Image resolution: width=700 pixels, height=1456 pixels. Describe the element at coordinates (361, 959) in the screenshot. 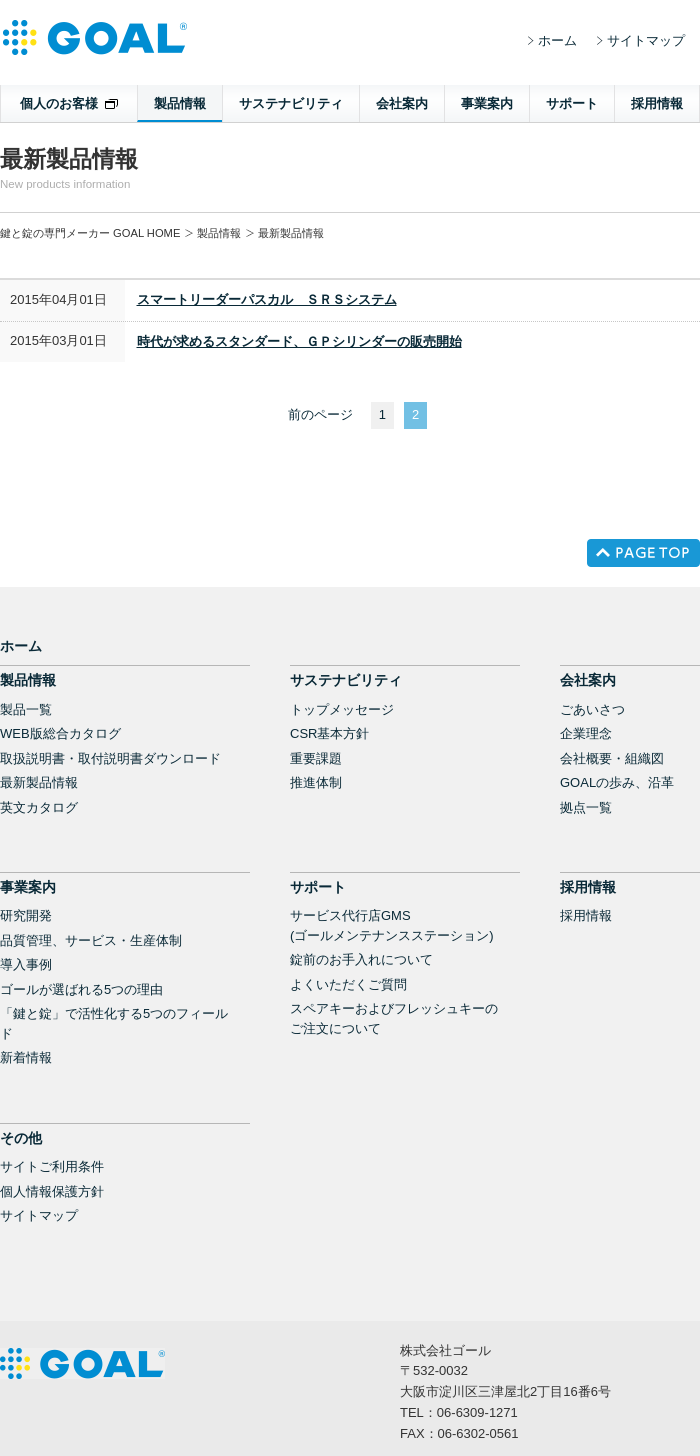

I see `錠前のお手入れについて` at that location.